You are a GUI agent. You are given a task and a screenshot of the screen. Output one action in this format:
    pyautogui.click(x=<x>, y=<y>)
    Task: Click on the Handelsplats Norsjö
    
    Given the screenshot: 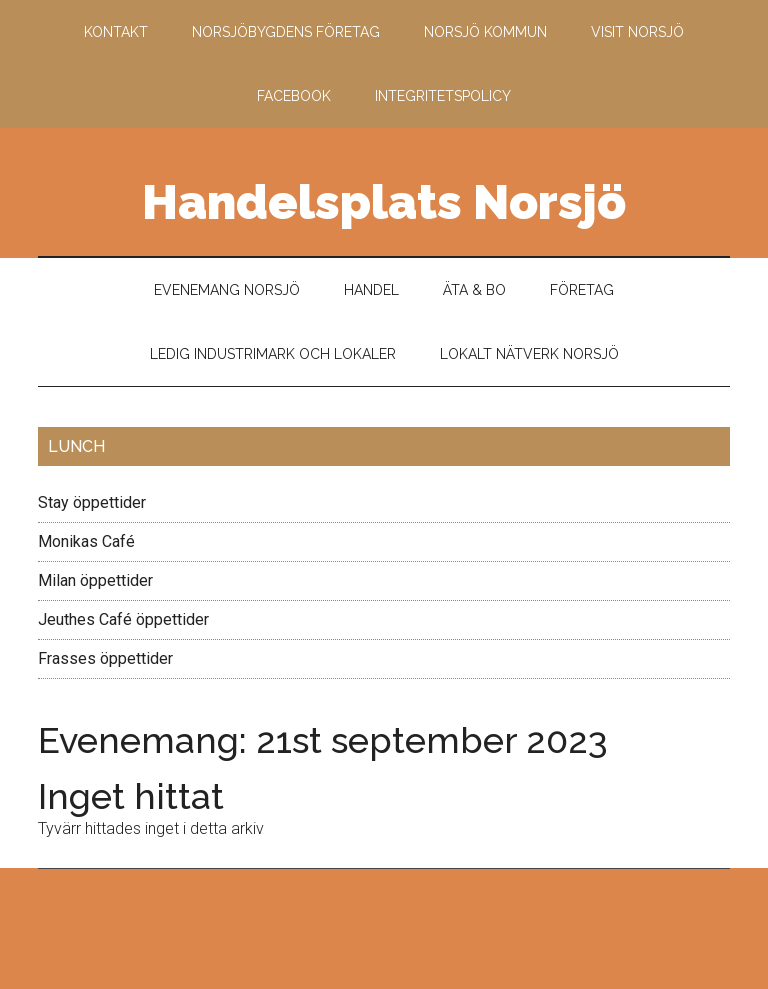 What is the action you would take?
    pyautogui.click(x=384, y=202)
    